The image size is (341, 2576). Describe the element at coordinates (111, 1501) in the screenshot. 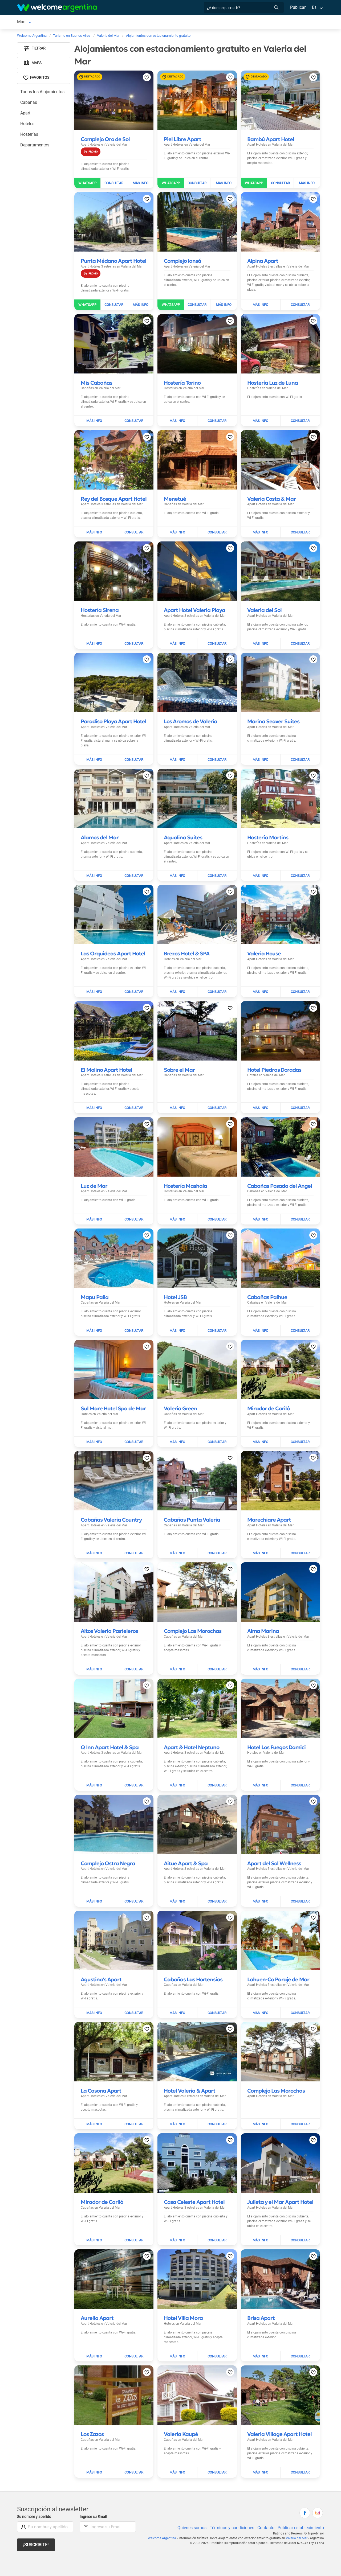

I see `[Leer más sobre Cabañas Valeria Country]` at that location.